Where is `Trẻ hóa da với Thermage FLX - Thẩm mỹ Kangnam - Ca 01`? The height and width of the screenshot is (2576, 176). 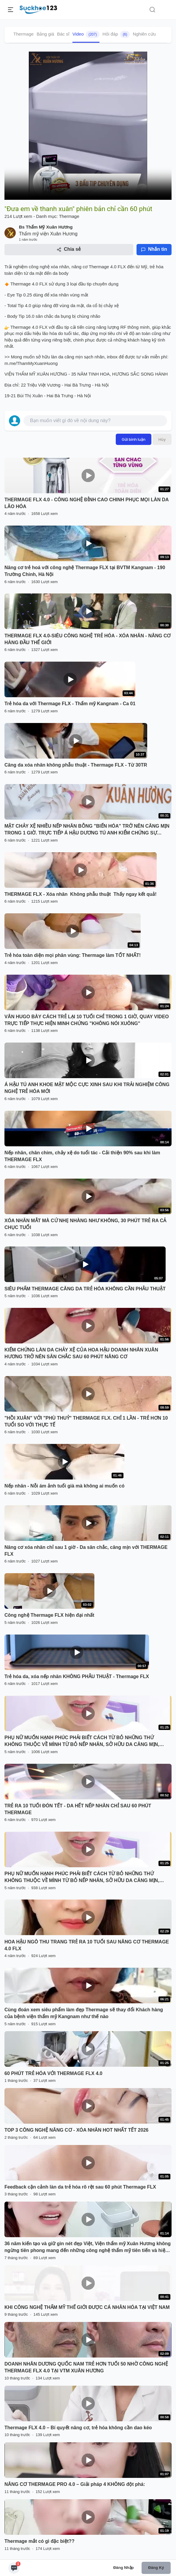 Trẻ hóa da với Thermage FLX - Thẩm mỹ Kangnam - Ca 01 is located at coordinates (69, 703).